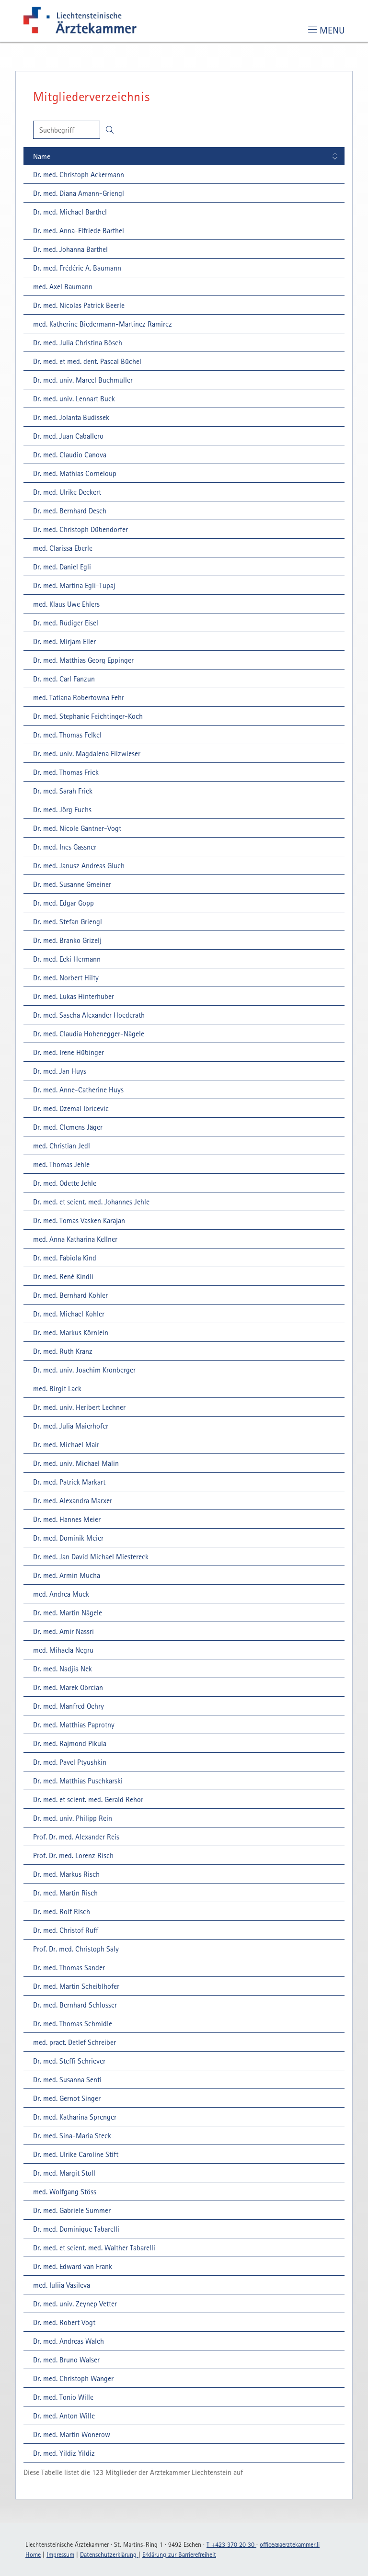 This screenshot has width=368, height=2576. Describe the element at coordinates (58, 1071) in the screenshot. I see `[Dr. med. Jan Huys: Details einblenden]` at that location.